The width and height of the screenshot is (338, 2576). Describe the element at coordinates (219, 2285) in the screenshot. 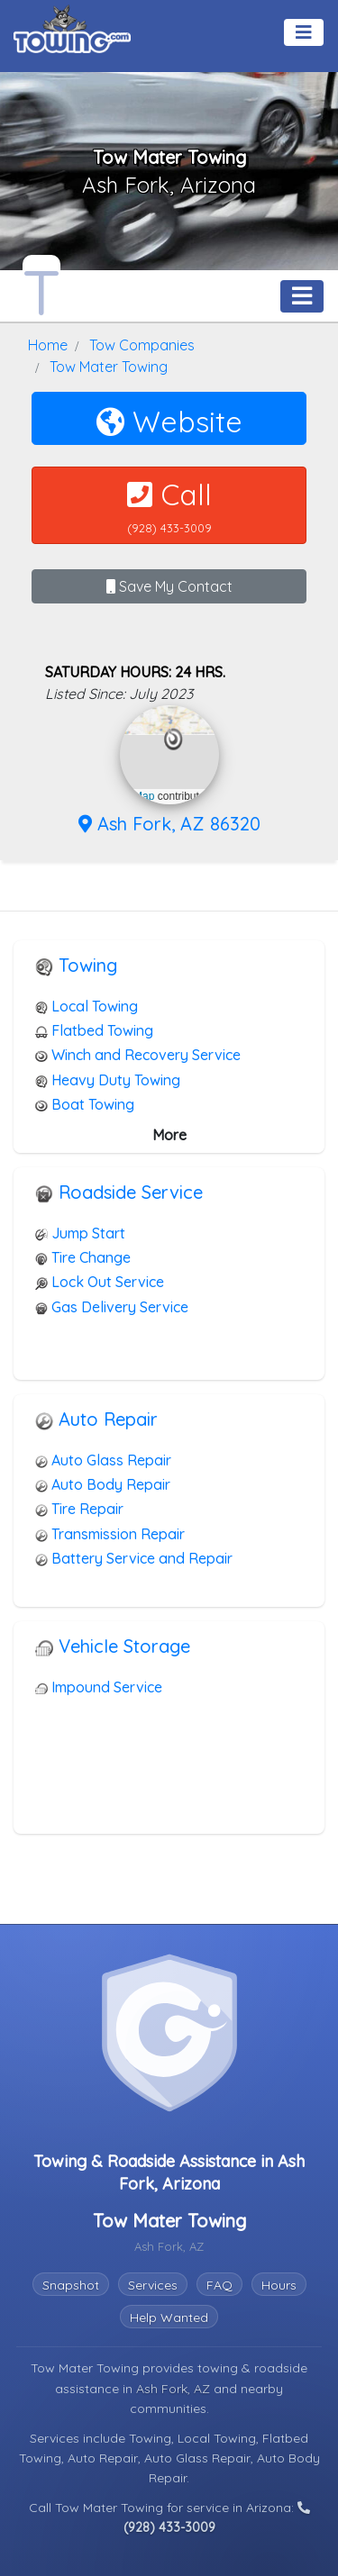

I see `FAQ` at that location.